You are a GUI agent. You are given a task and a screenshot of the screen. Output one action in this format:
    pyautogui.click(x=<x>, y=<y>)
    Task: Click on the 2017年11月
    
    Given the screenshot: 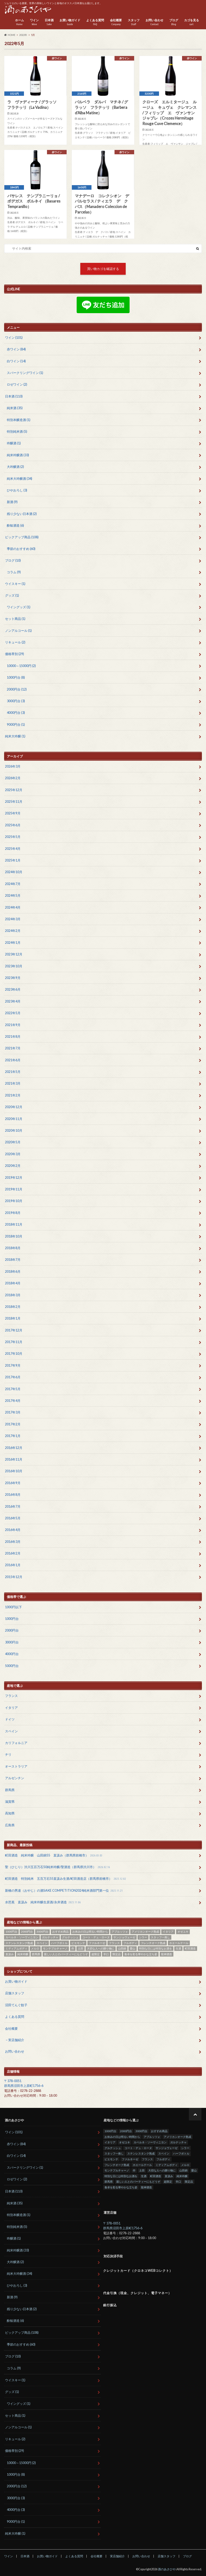 What is the action you would take?
    pyautogui.click(x=13, y=1342)
    